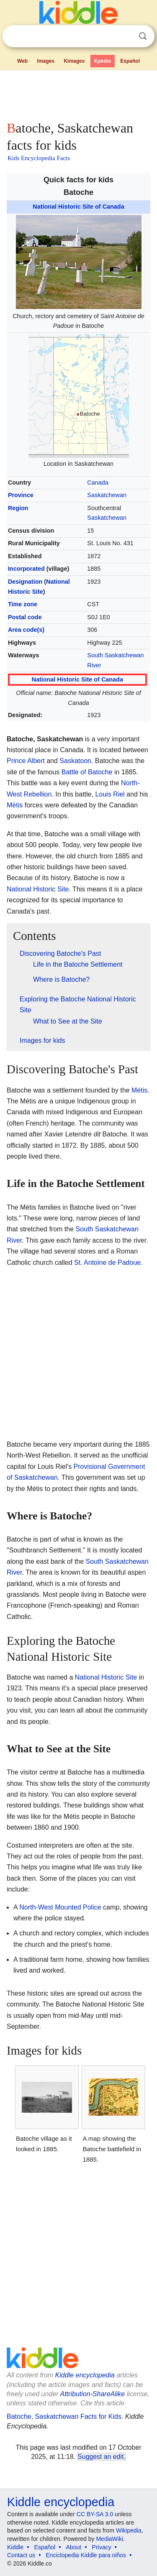 The width and height of the screenshot is (157, 2576). Describe the element at coordinates (39, 158) in the screenshot. I see `Kids Encyclopedia Facts` at that location.